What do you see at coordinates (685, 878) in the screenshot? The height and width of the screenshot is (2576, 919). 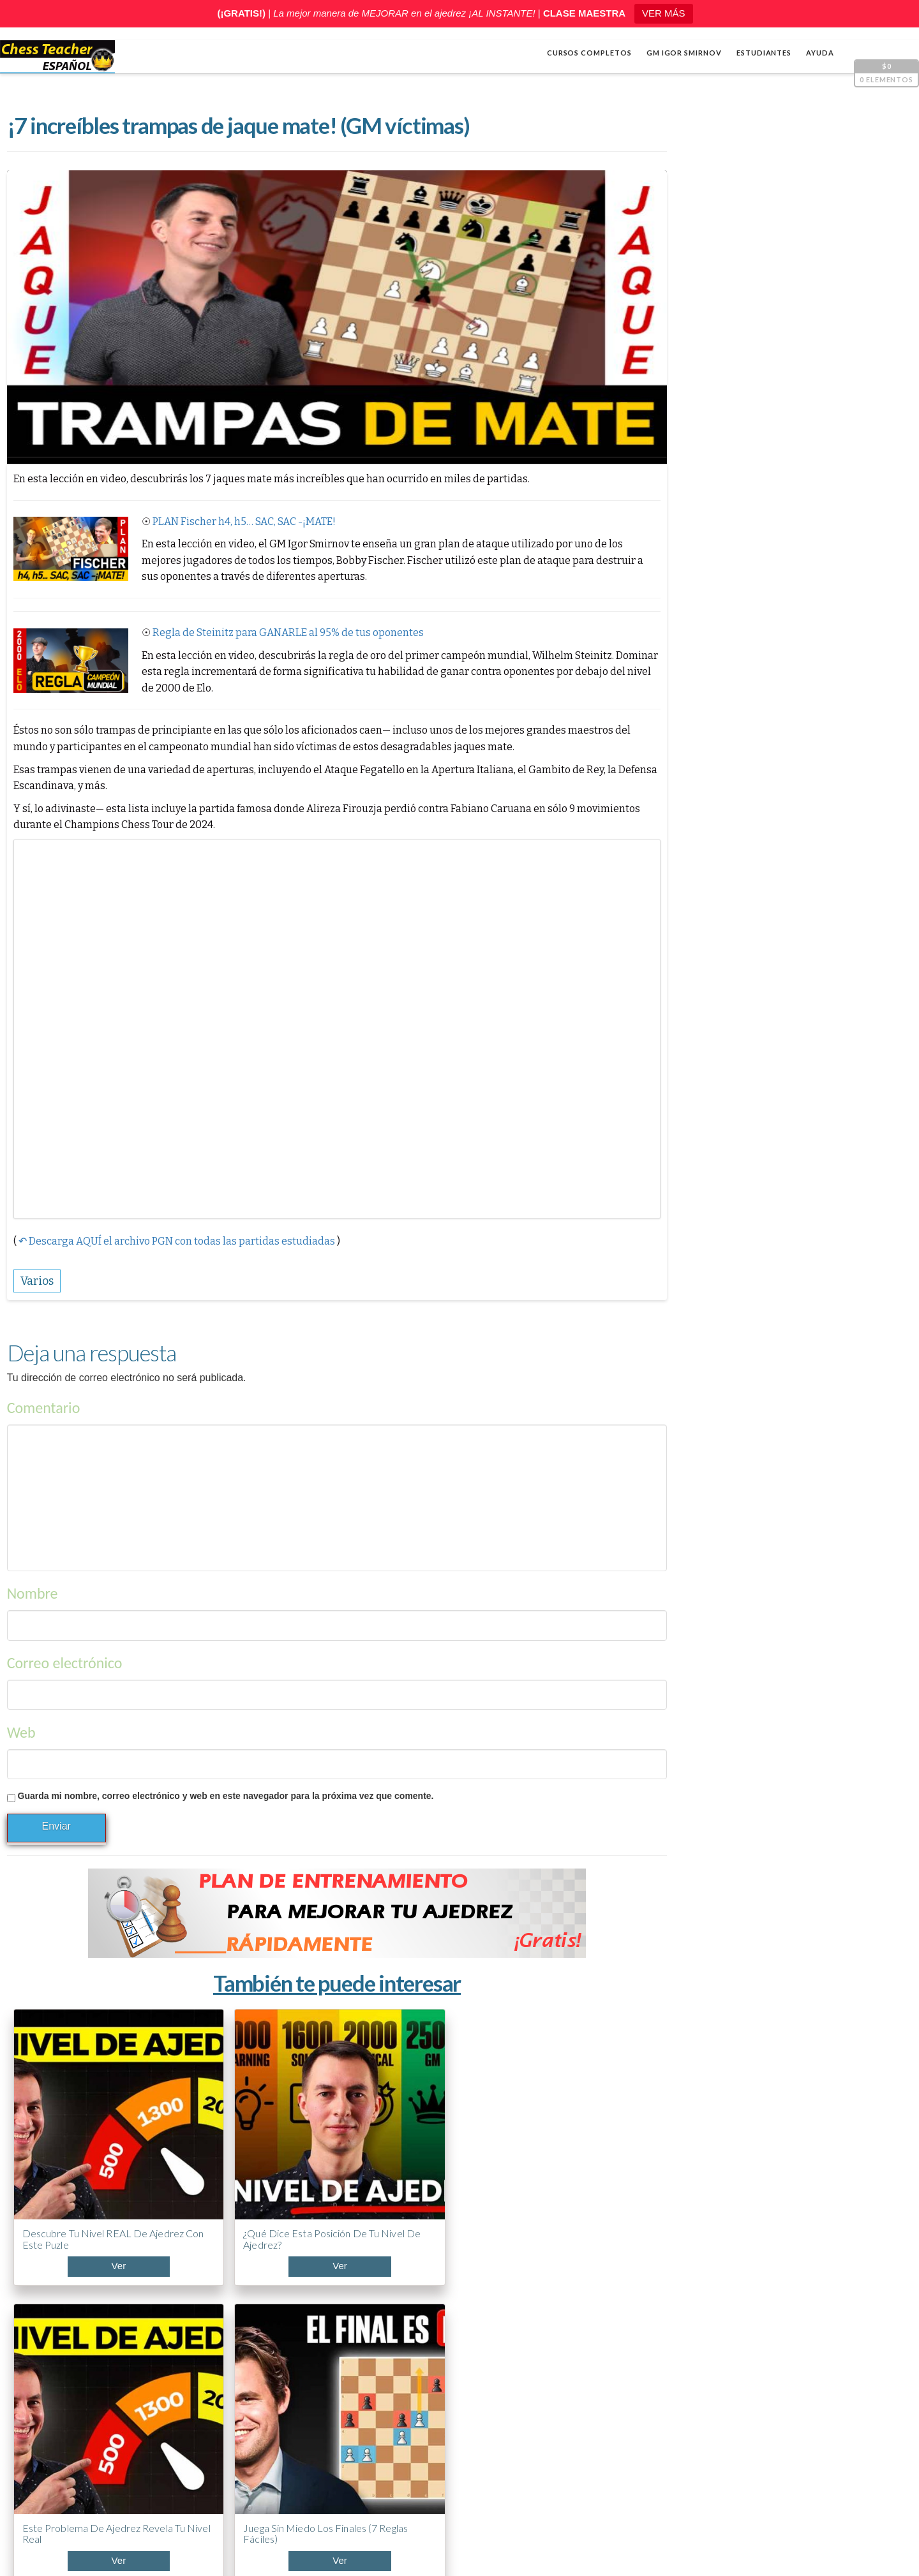 I see `Apertura` at bounding box center [685, 878].